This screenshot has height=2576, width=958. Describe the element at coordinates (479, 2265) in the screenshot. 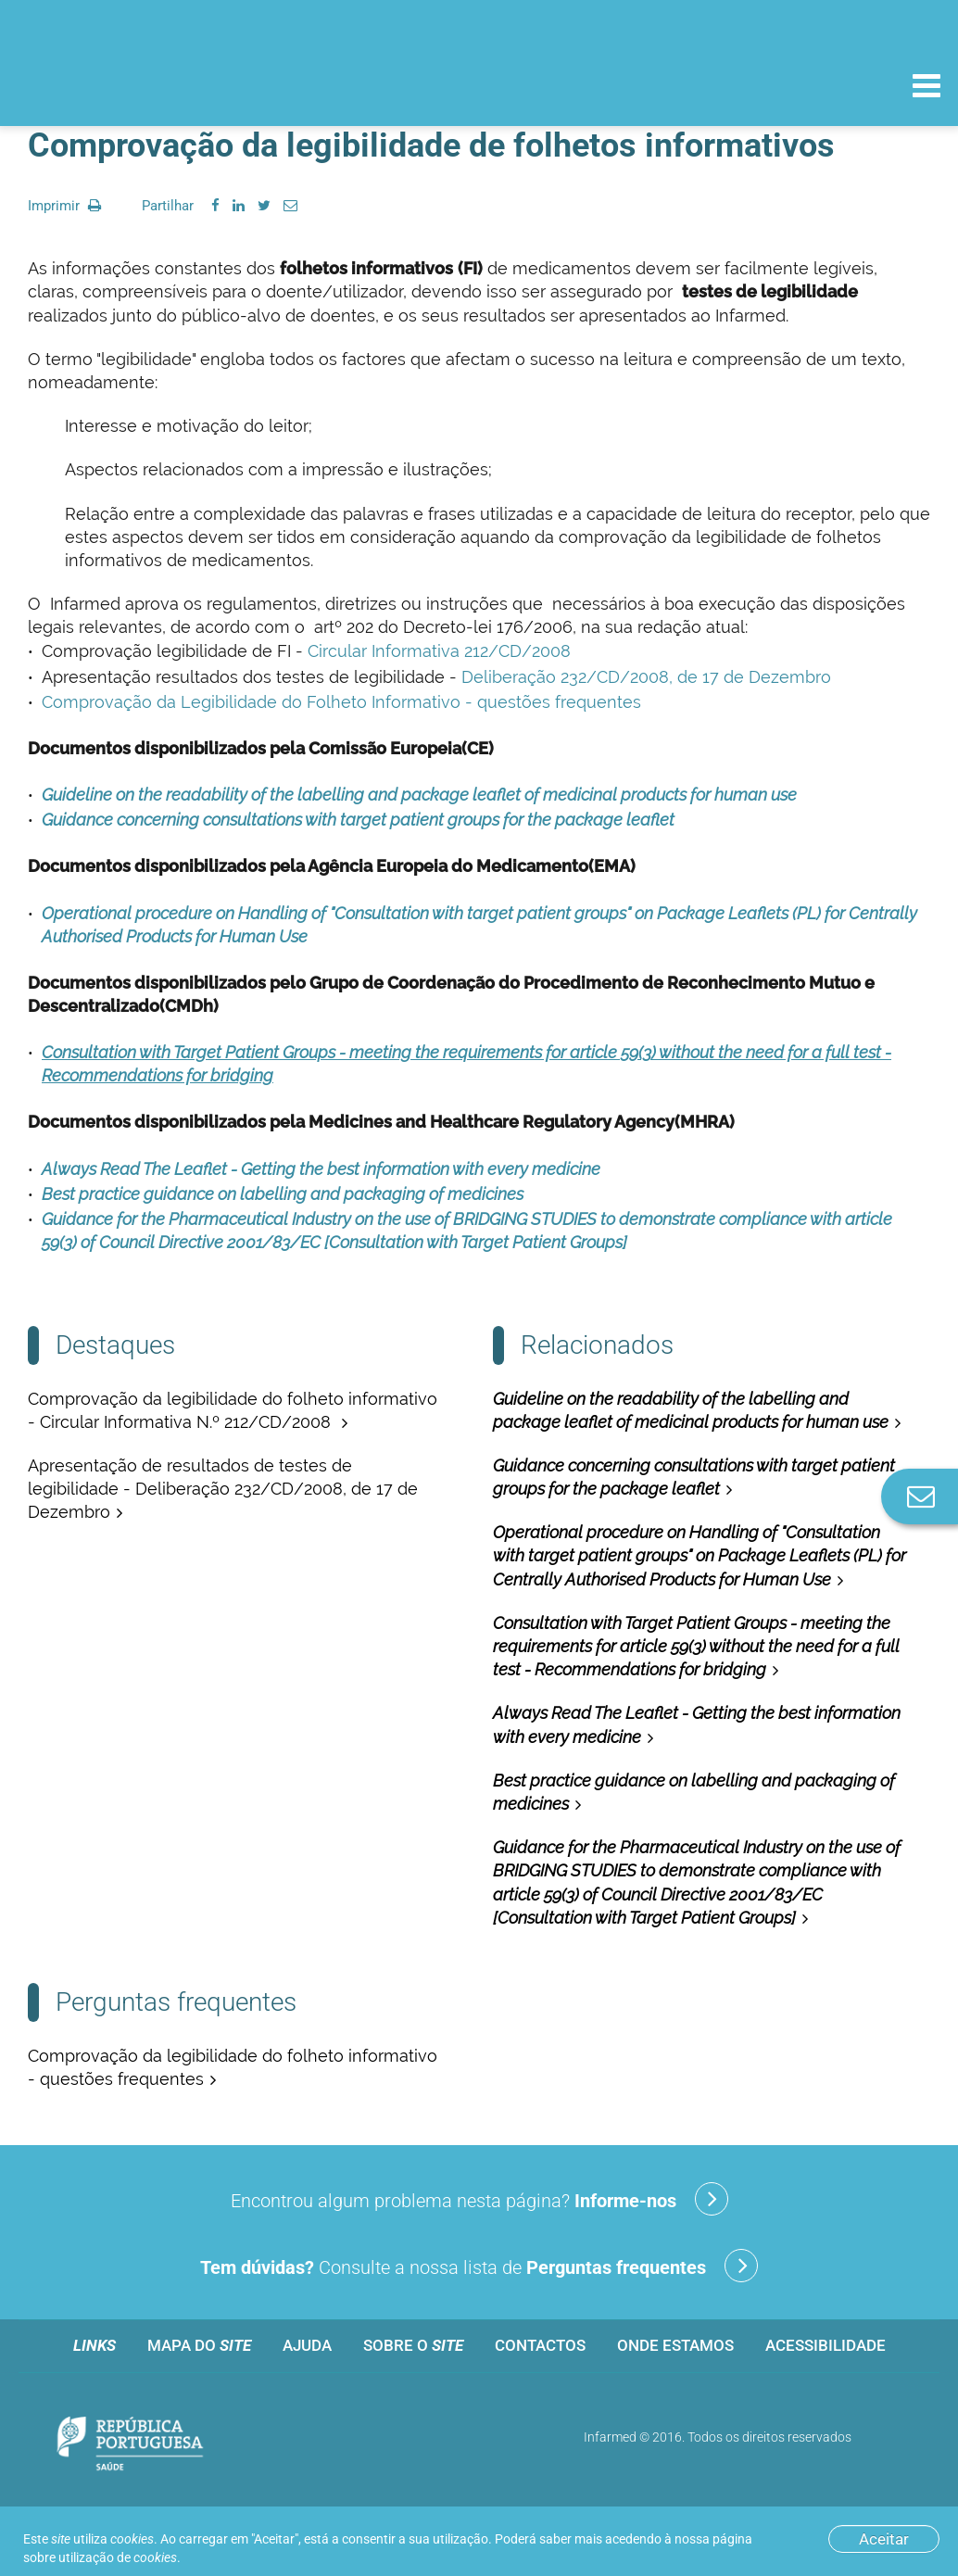

I see `Consulte a nossa lista de` at that location.